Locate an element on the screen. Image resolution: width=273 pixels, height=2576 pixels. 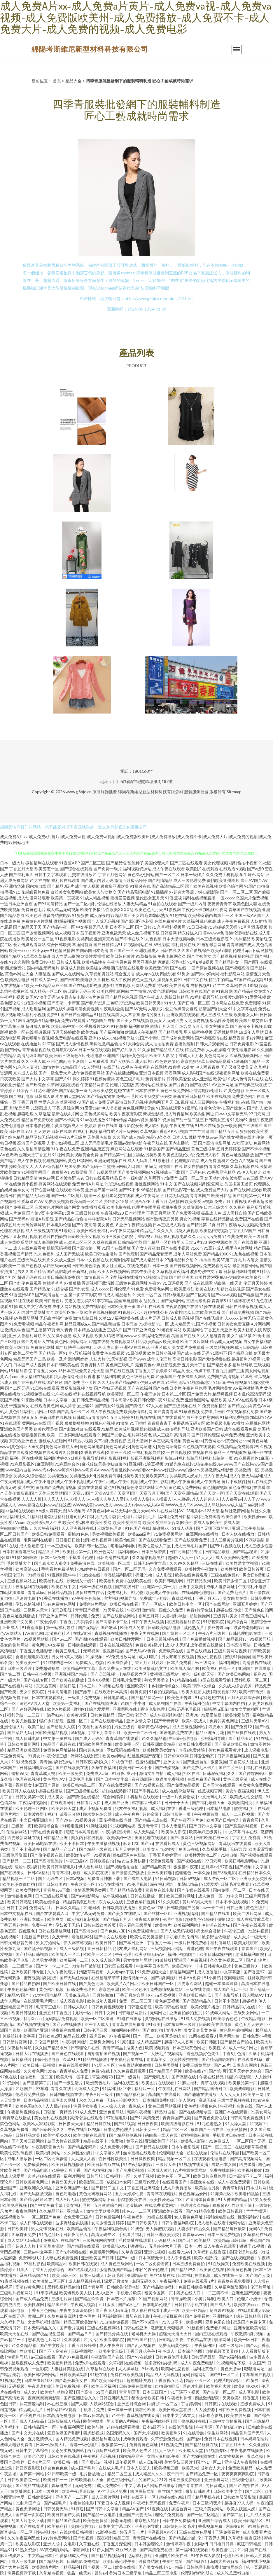
精品香蕉 is located at coordinates (236, 1037).